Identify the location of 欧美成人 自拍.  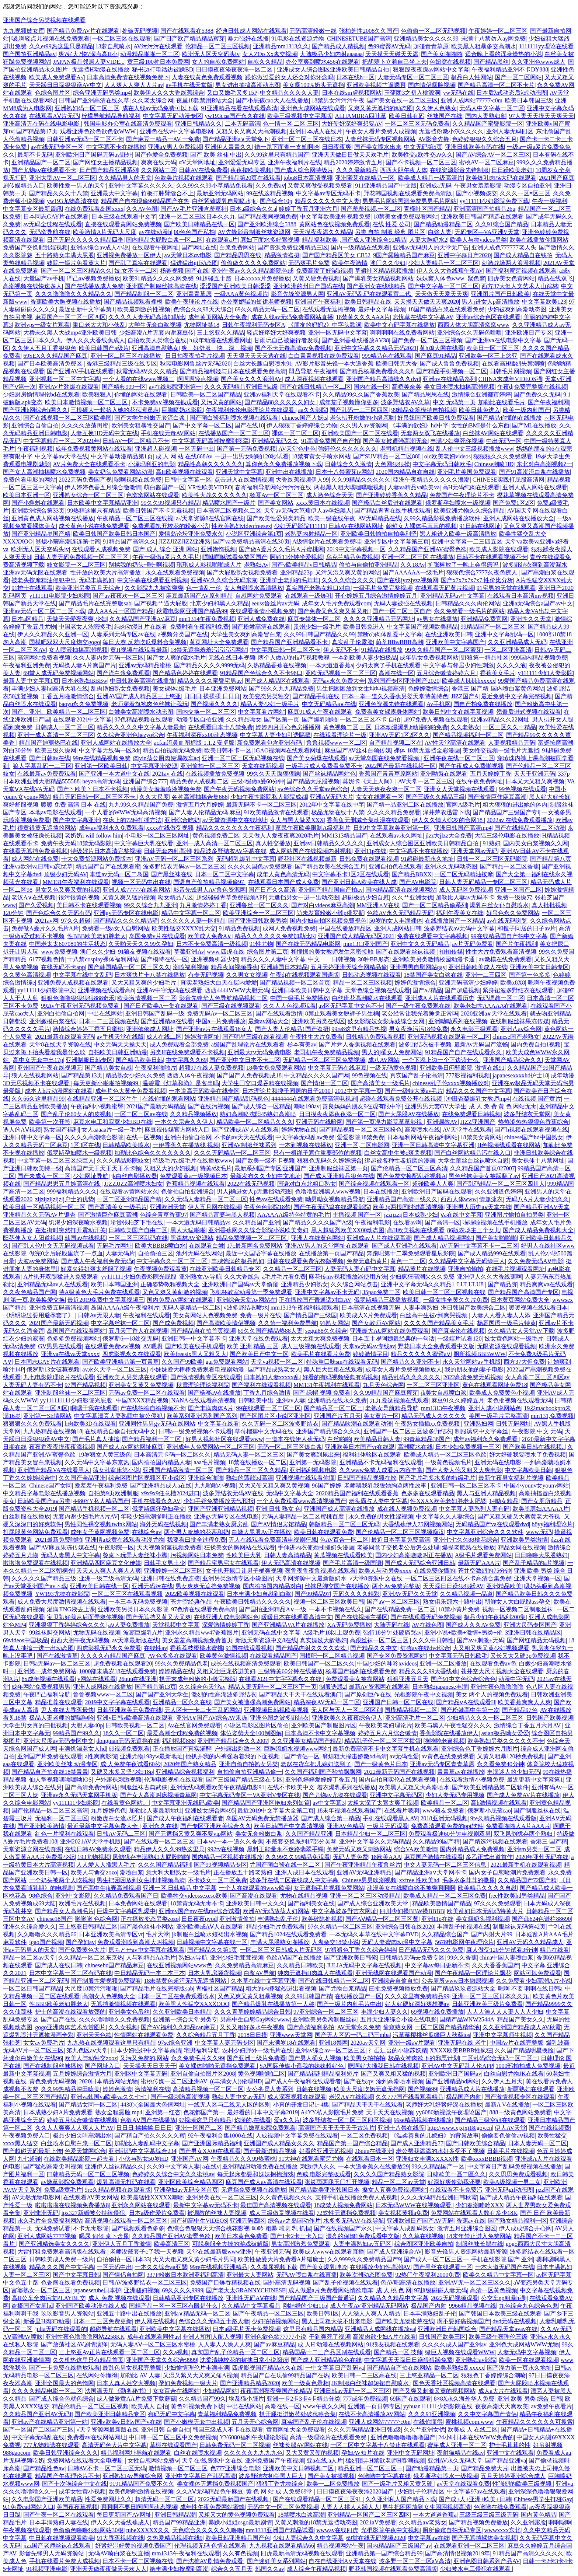
(149, 2406).